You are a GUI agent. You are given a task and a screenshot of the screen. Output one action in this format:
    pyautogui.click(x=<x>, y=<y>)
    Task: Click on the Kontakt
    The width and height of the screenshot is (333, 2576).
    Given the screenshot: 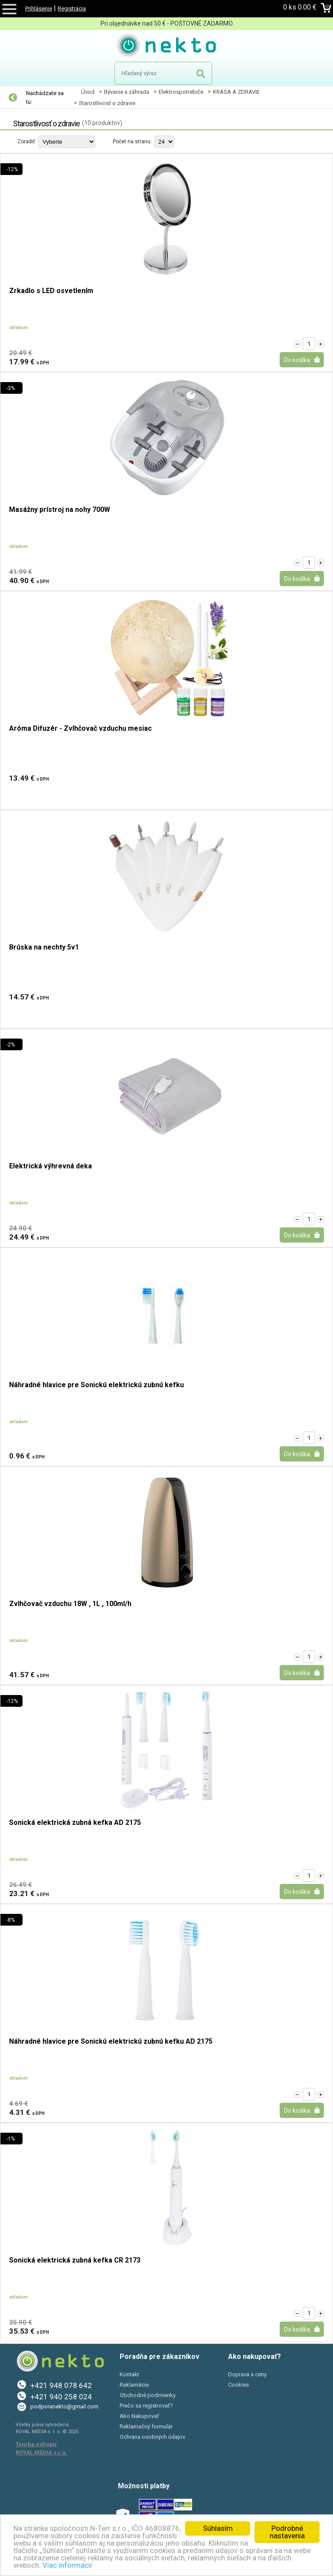 What is the action you would take?
    pyautogui.click(x=129, y=2374)
    